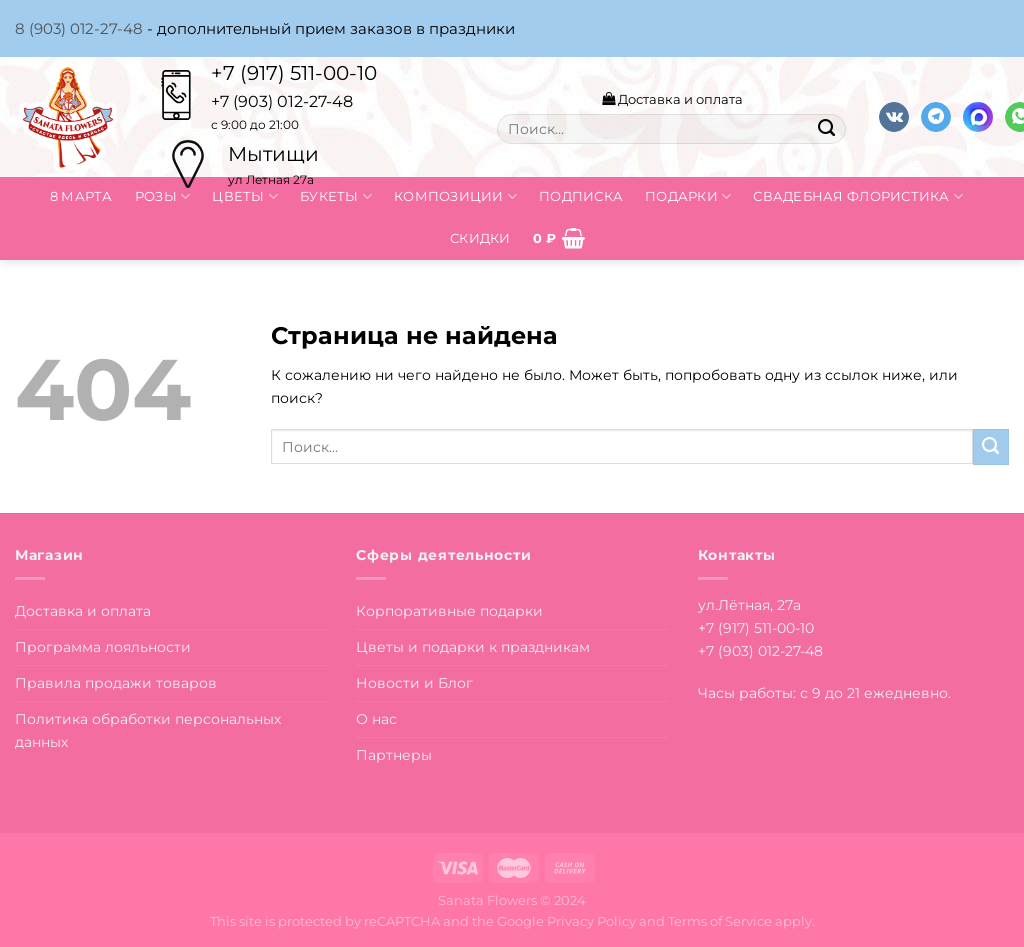  Describe the element at coordinates (688, 196) in the screenshot. I see `Подарки` at that location.